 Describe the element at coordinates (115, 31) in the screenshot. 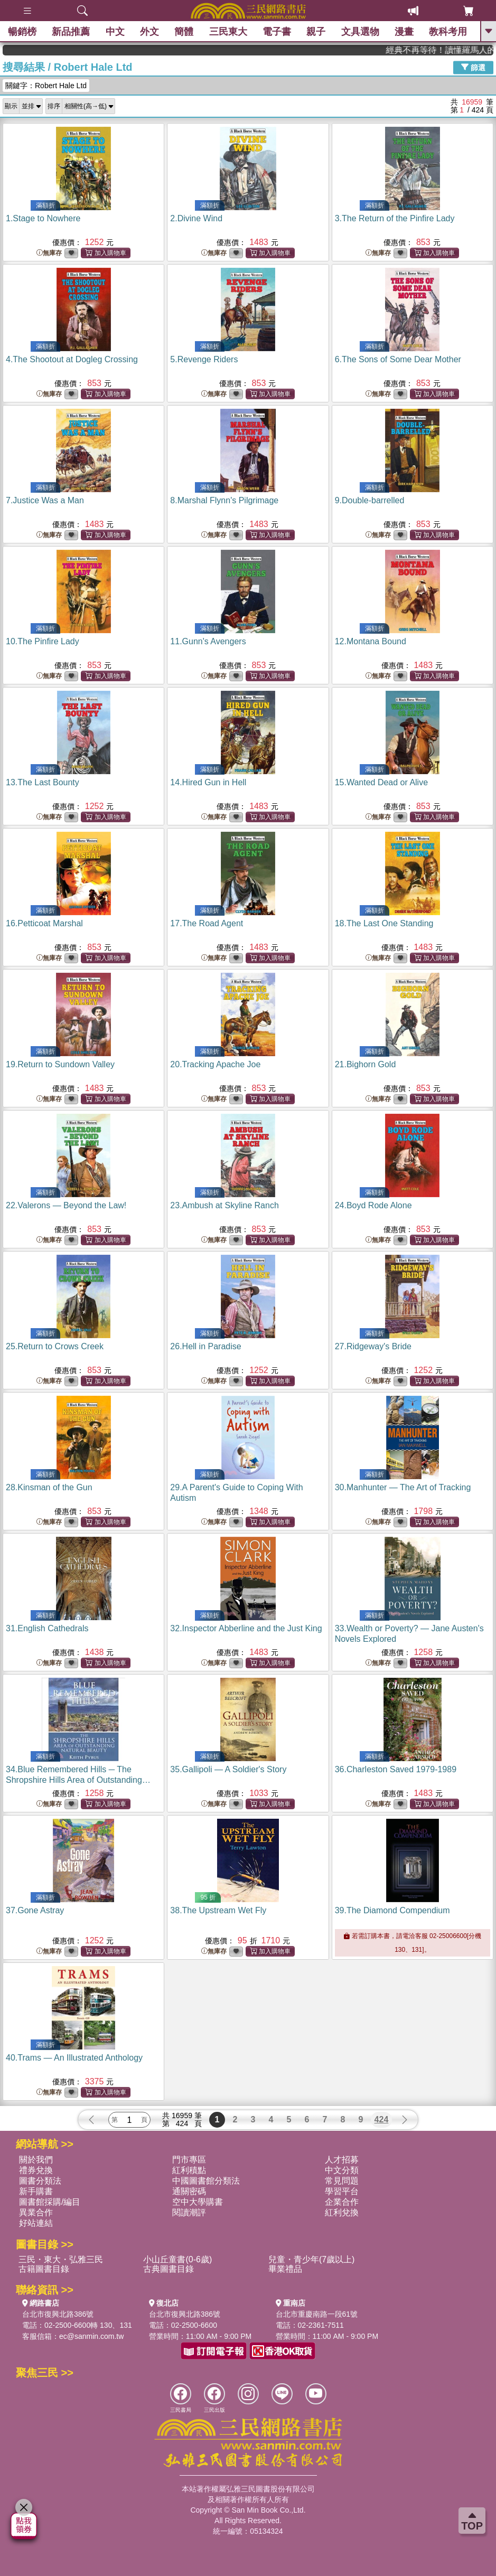

I see `中文` at that location.